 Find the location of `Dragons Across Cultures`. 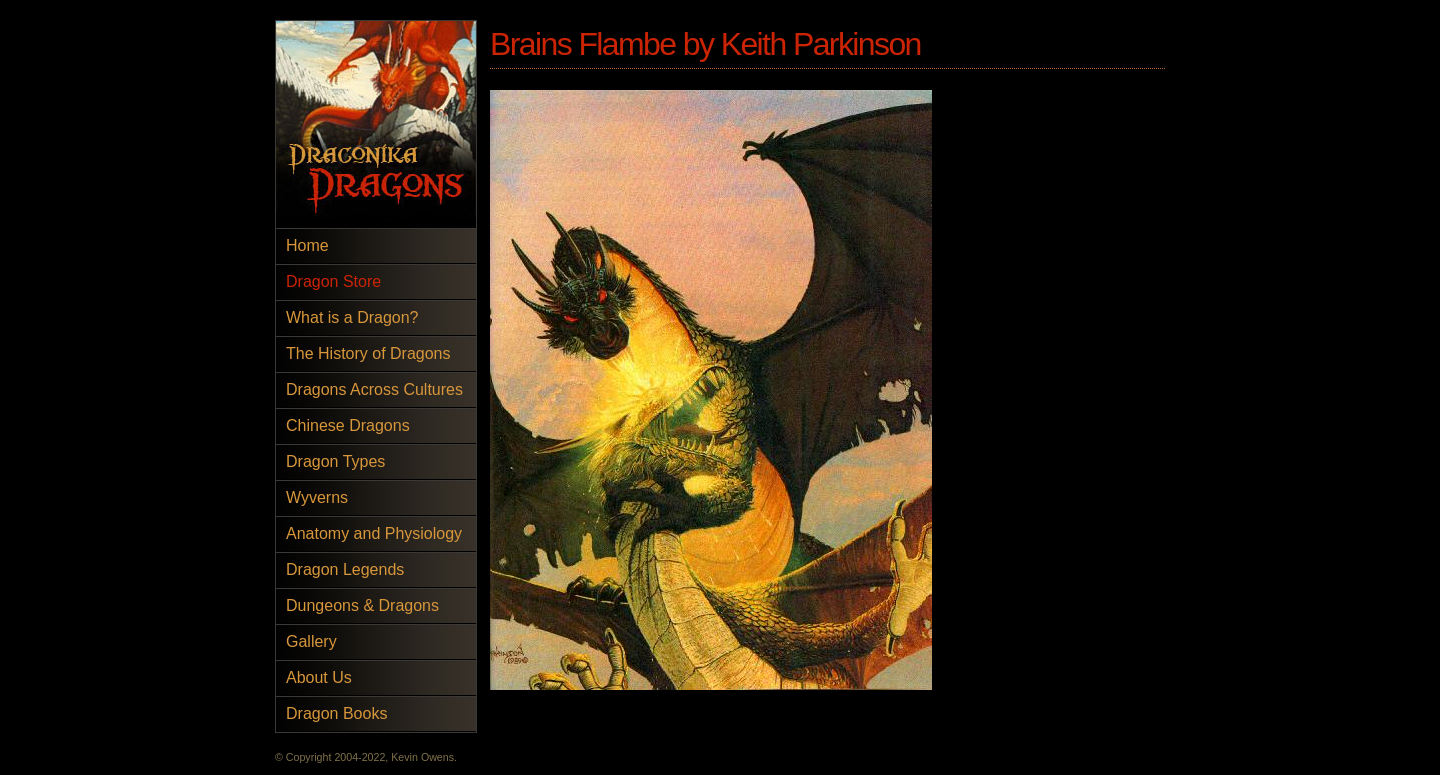

Dragons Across Cultures is located at coordinates (374, 389).